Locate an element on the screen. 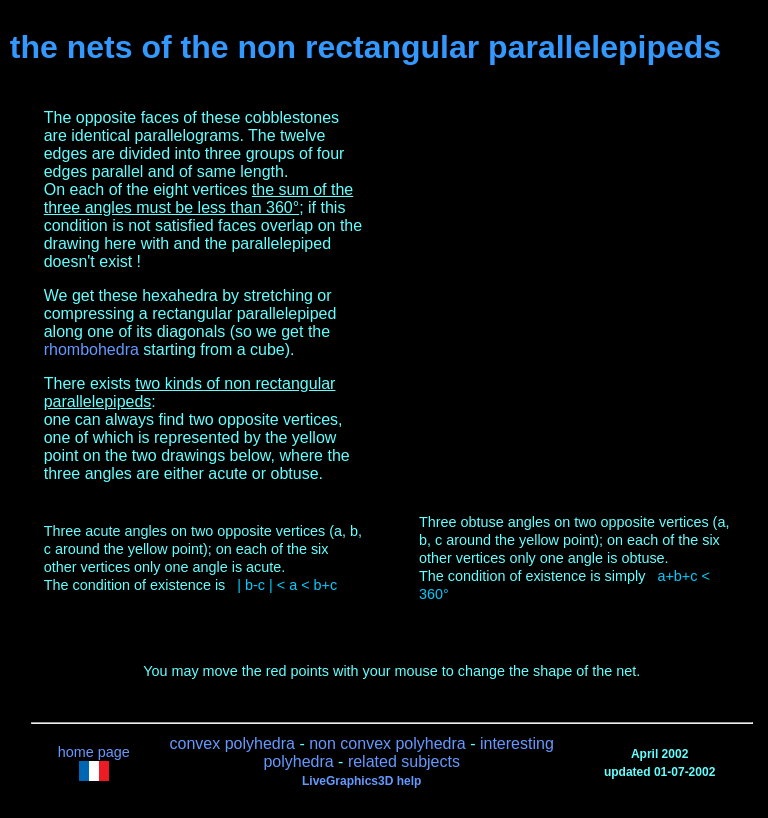  convex polyhedra is located at coordinates (232, 743).